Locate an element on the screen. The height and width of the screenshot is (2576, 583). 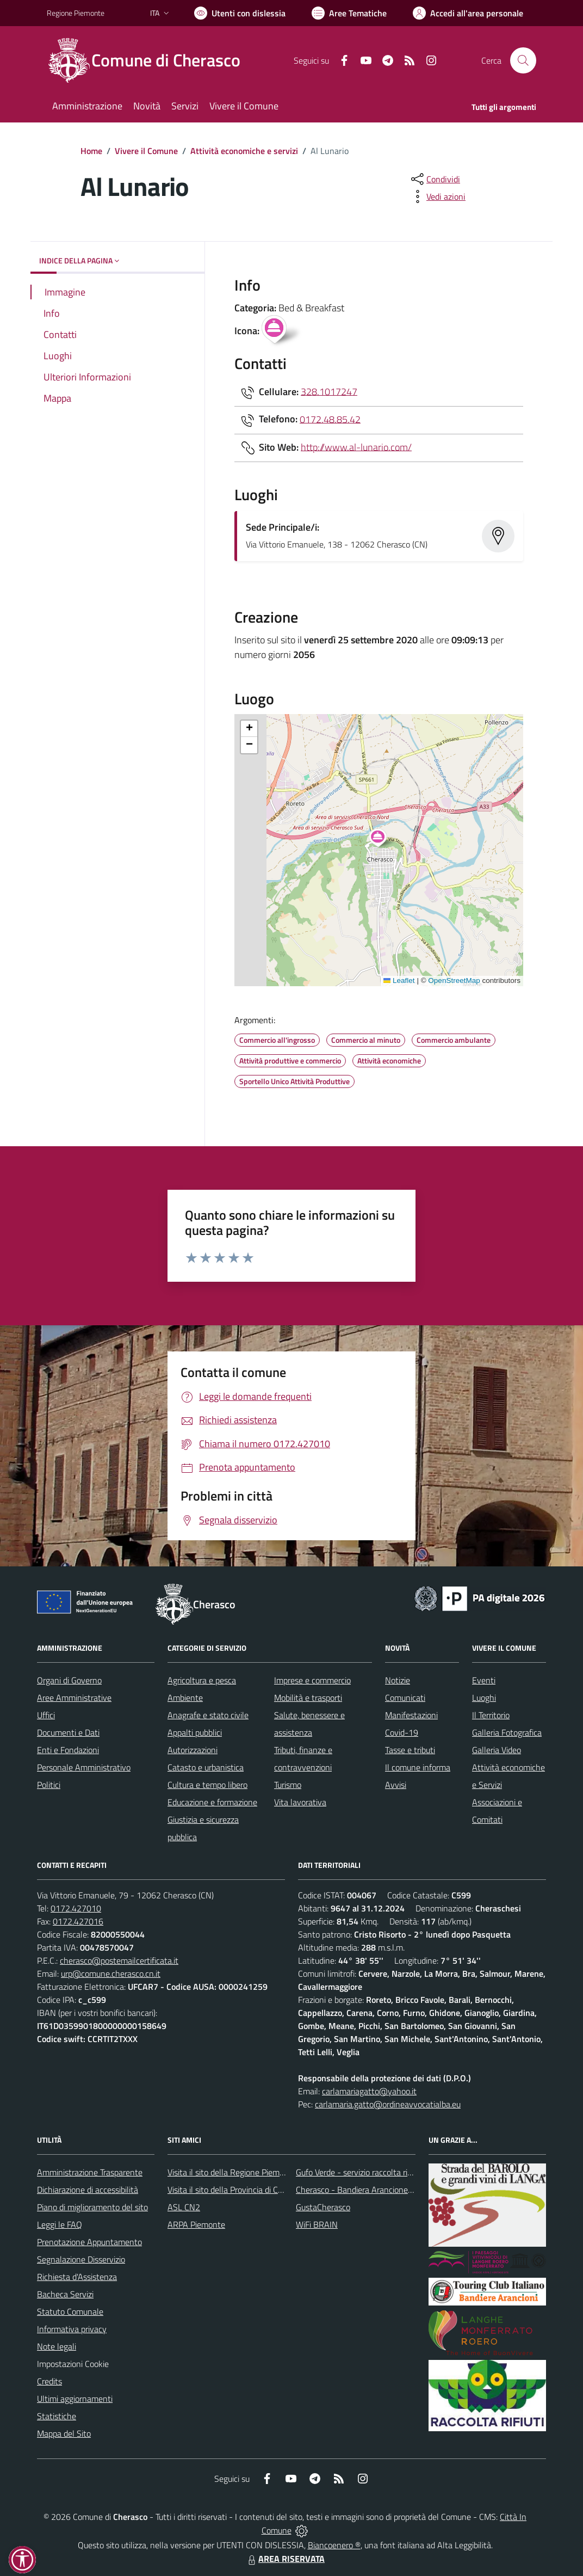
Note legali is located at coordinates (56, 2346).